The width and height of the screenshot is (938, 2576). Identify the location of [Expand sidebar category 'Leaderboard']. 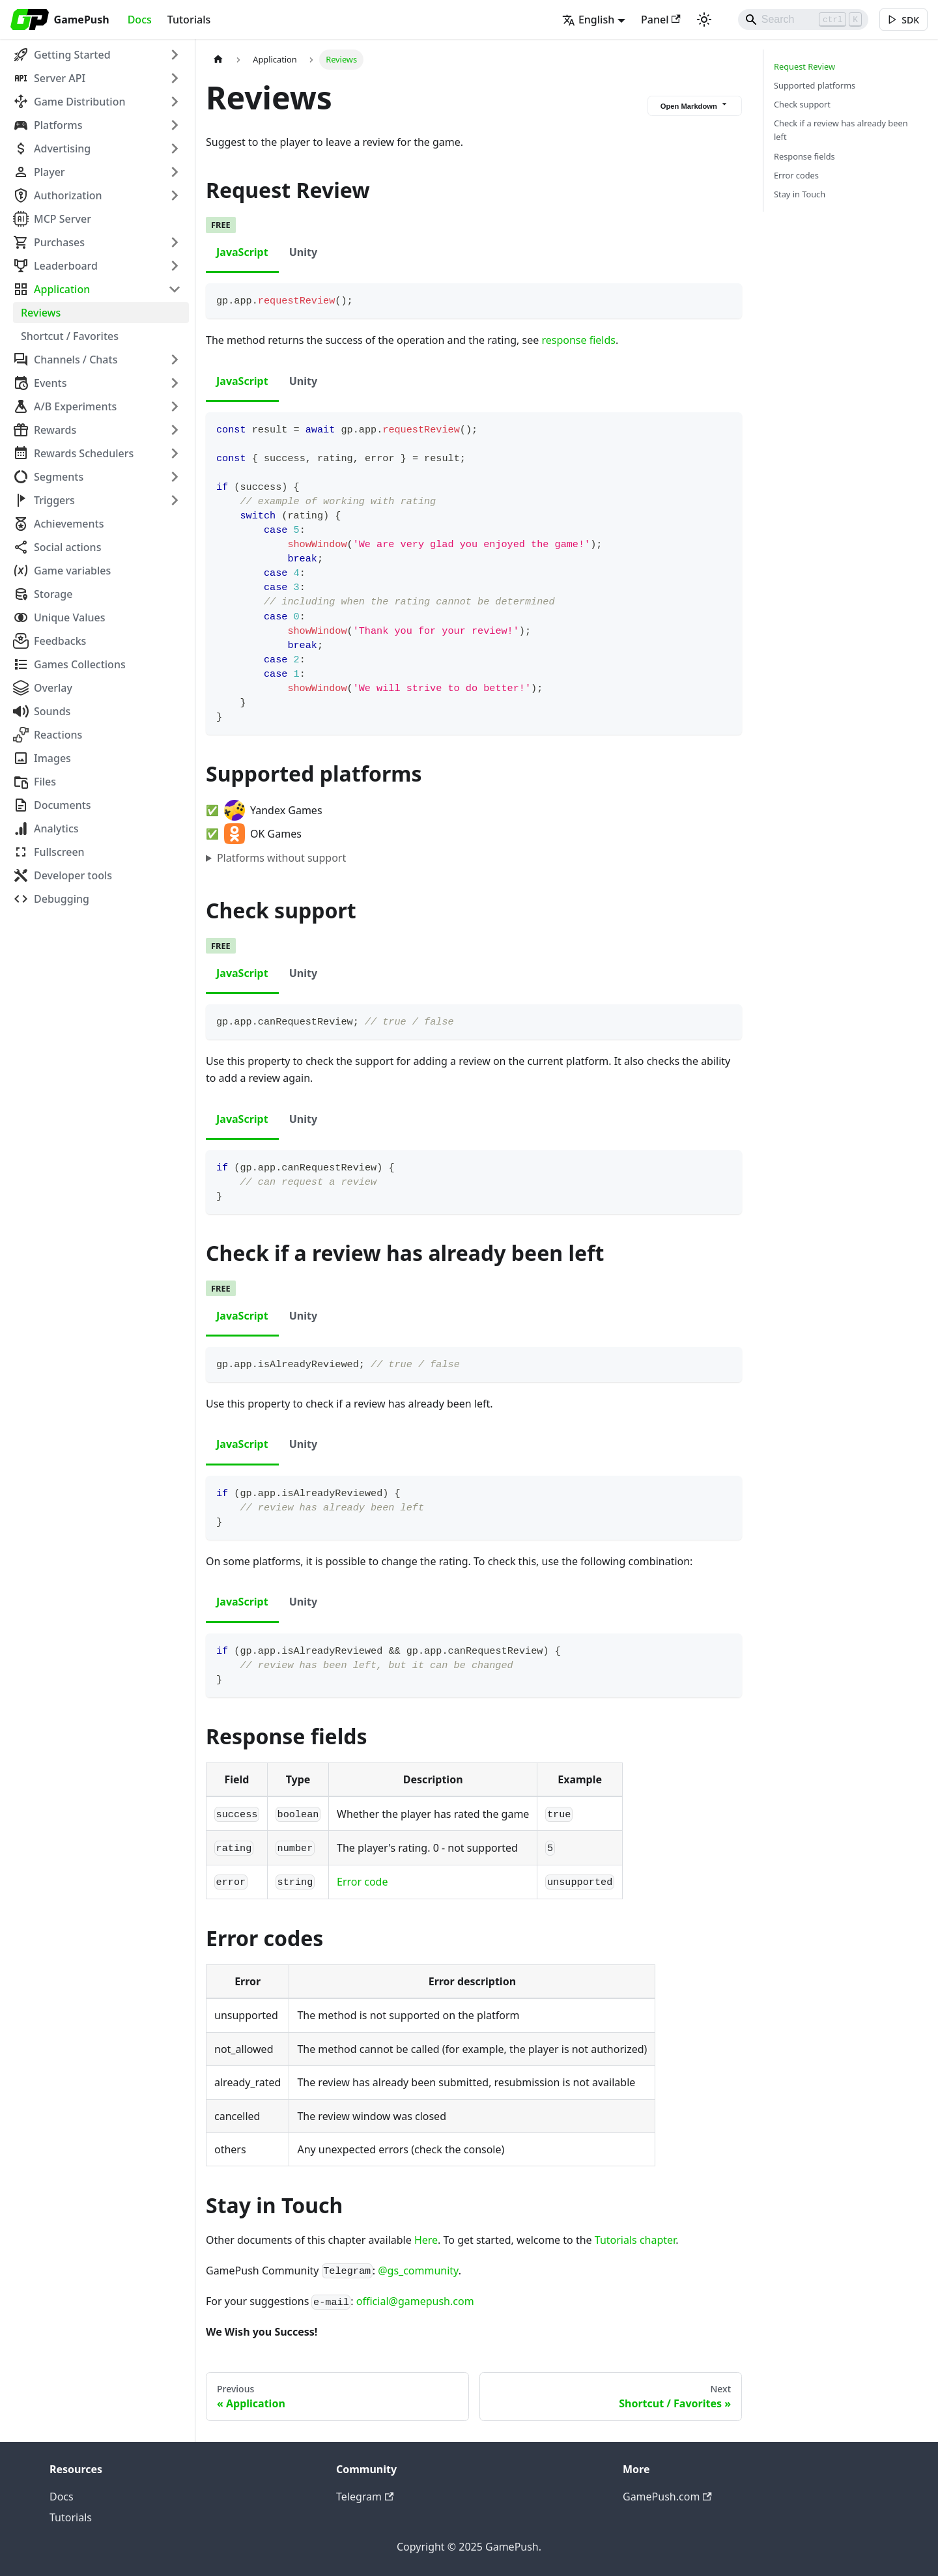
(174, 265).